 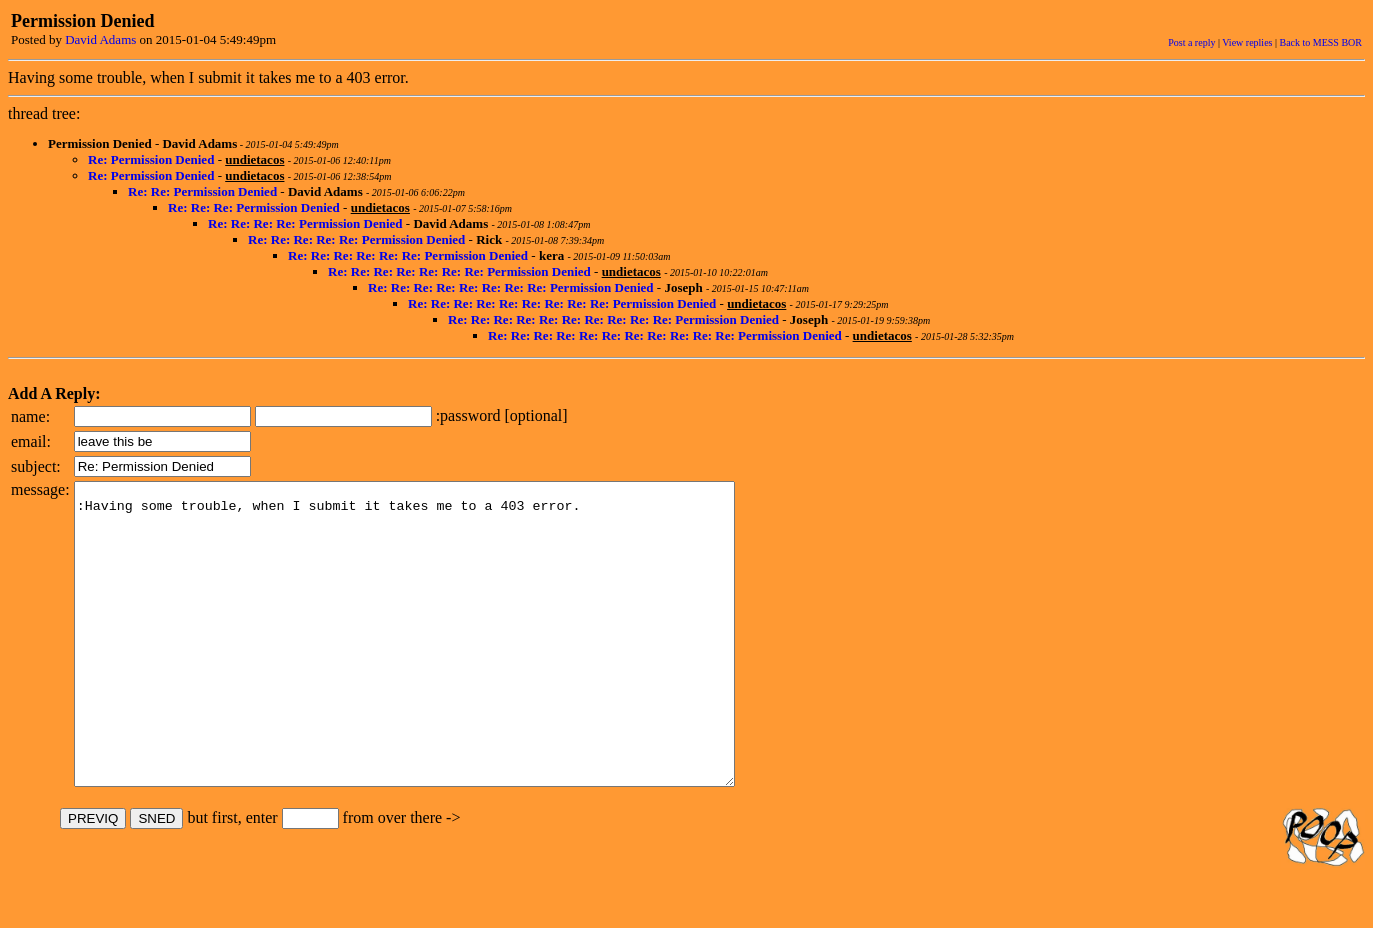 What do you see at coordinates (1320, 42) in the screenshot?
I see `Back to MESS BOR` at bounding box center [1320, 42].